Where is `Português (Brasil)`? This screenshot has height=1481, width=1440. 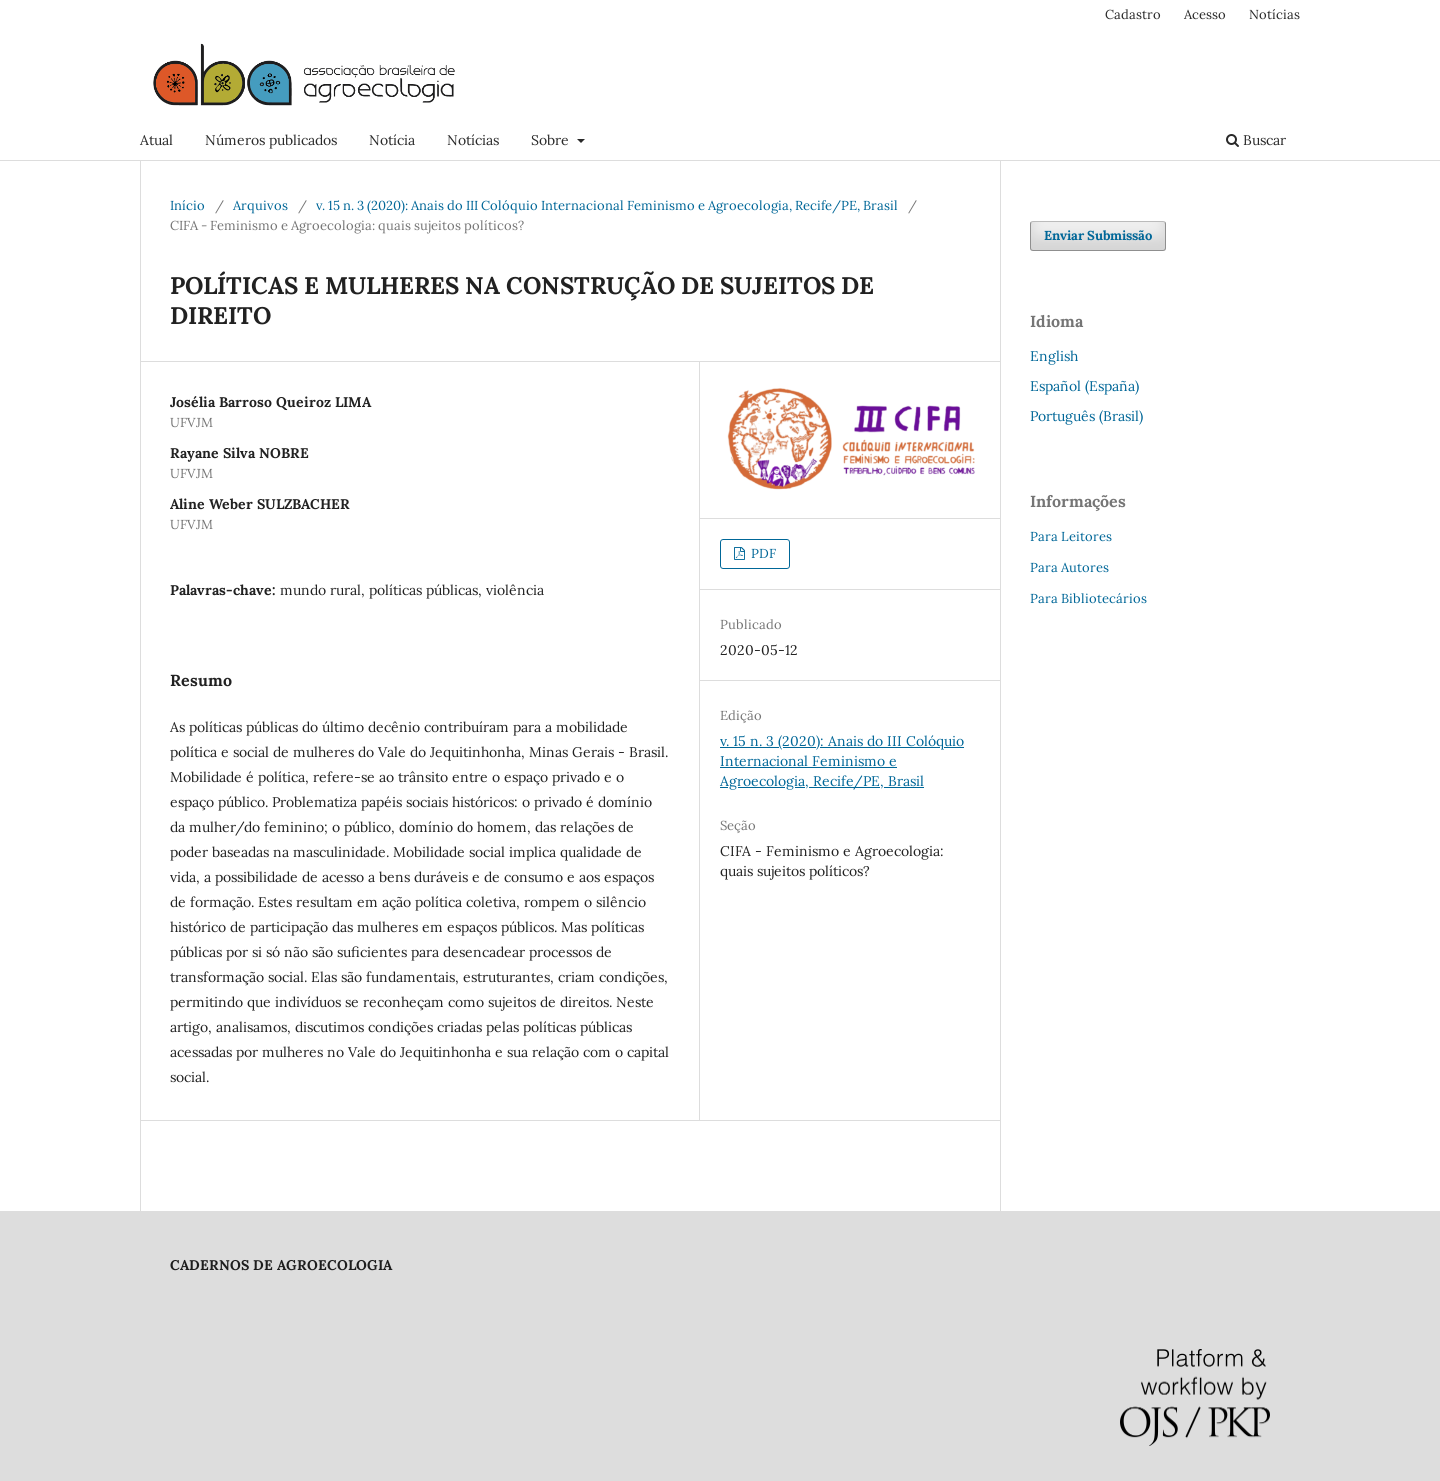 Português (Brasil) is located at coordinates (1086, 416).